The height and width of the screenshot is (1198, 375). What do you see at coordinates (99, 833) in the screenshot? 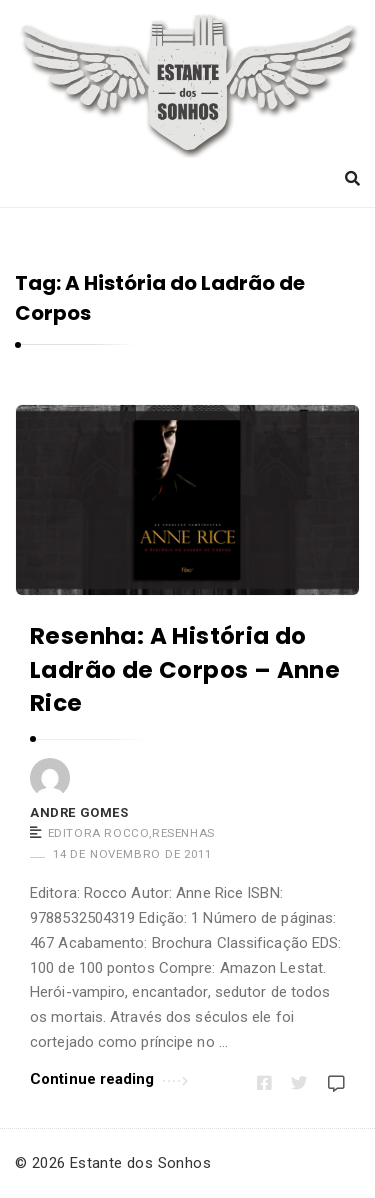
I see `Editora Rocco` at bounding box center [99, 833].